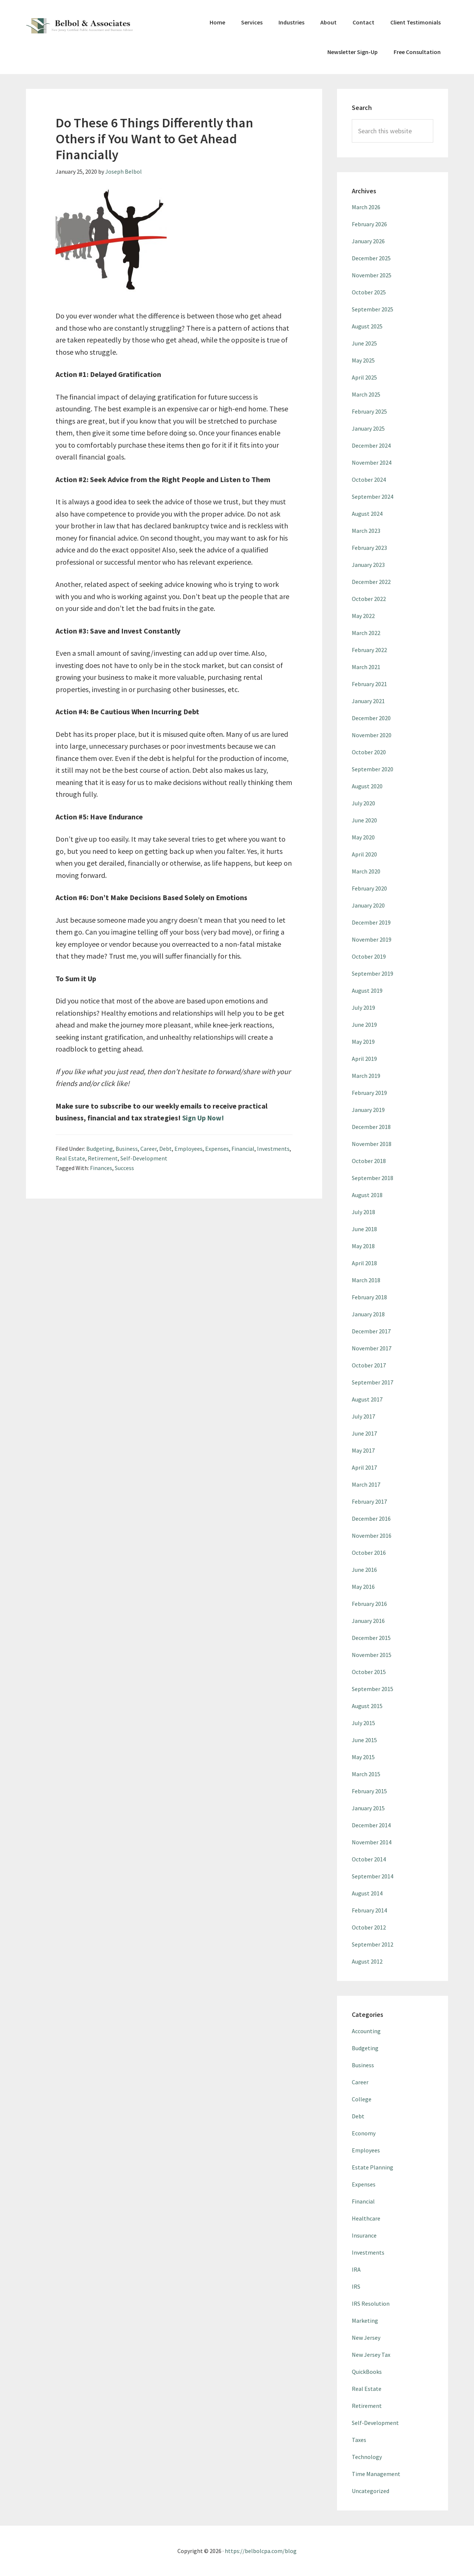 Image resolution: width=474 pixels, height=2576 pixels. I want to click on Technology, so click(367, 2456).